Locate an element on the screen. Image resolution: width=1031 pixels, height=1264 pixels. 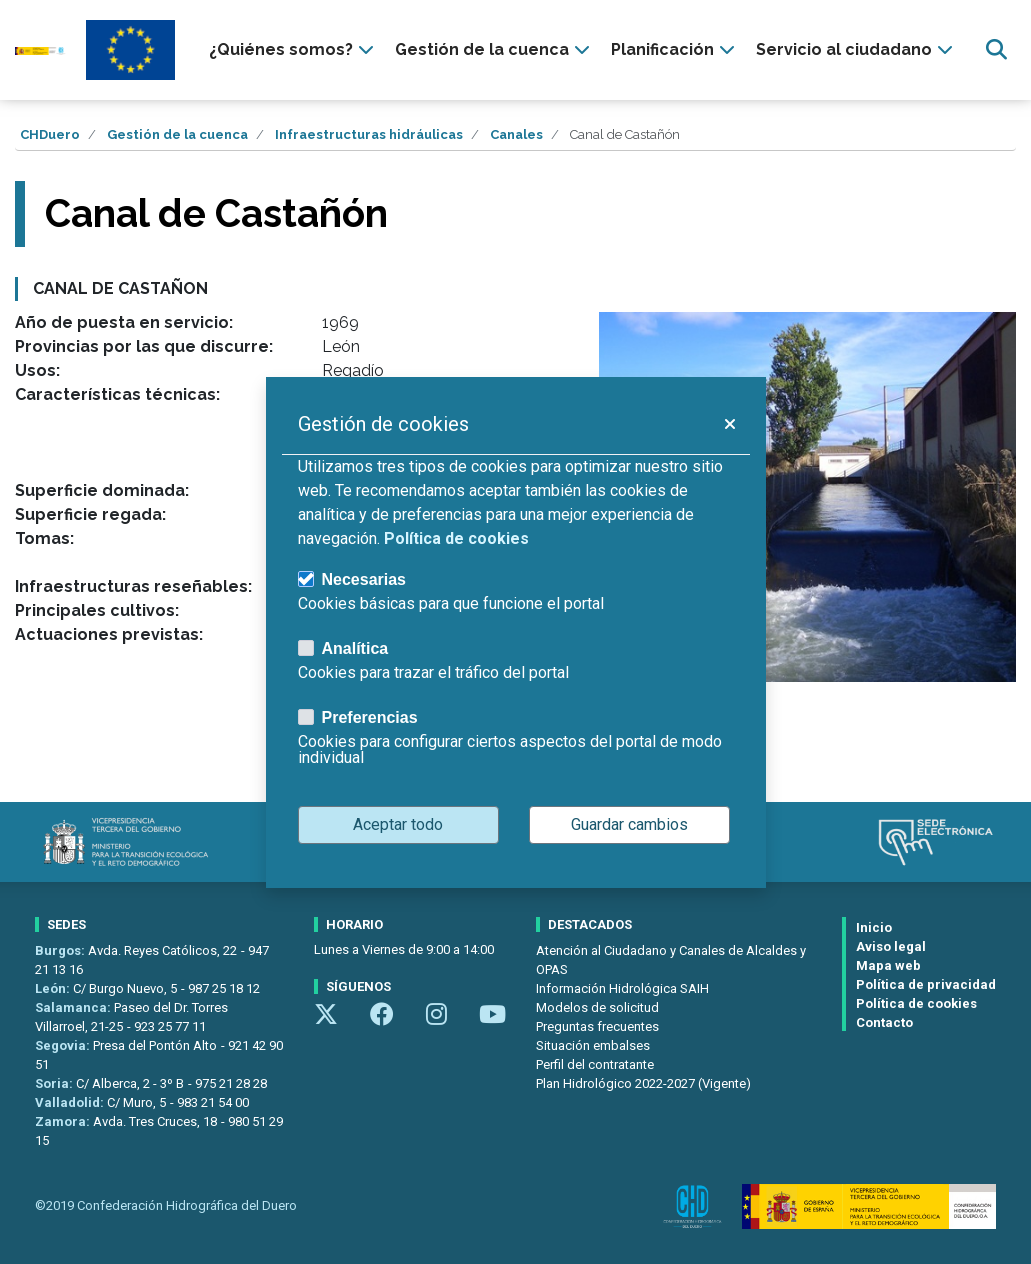
León: is located at coordinates (54, 988).